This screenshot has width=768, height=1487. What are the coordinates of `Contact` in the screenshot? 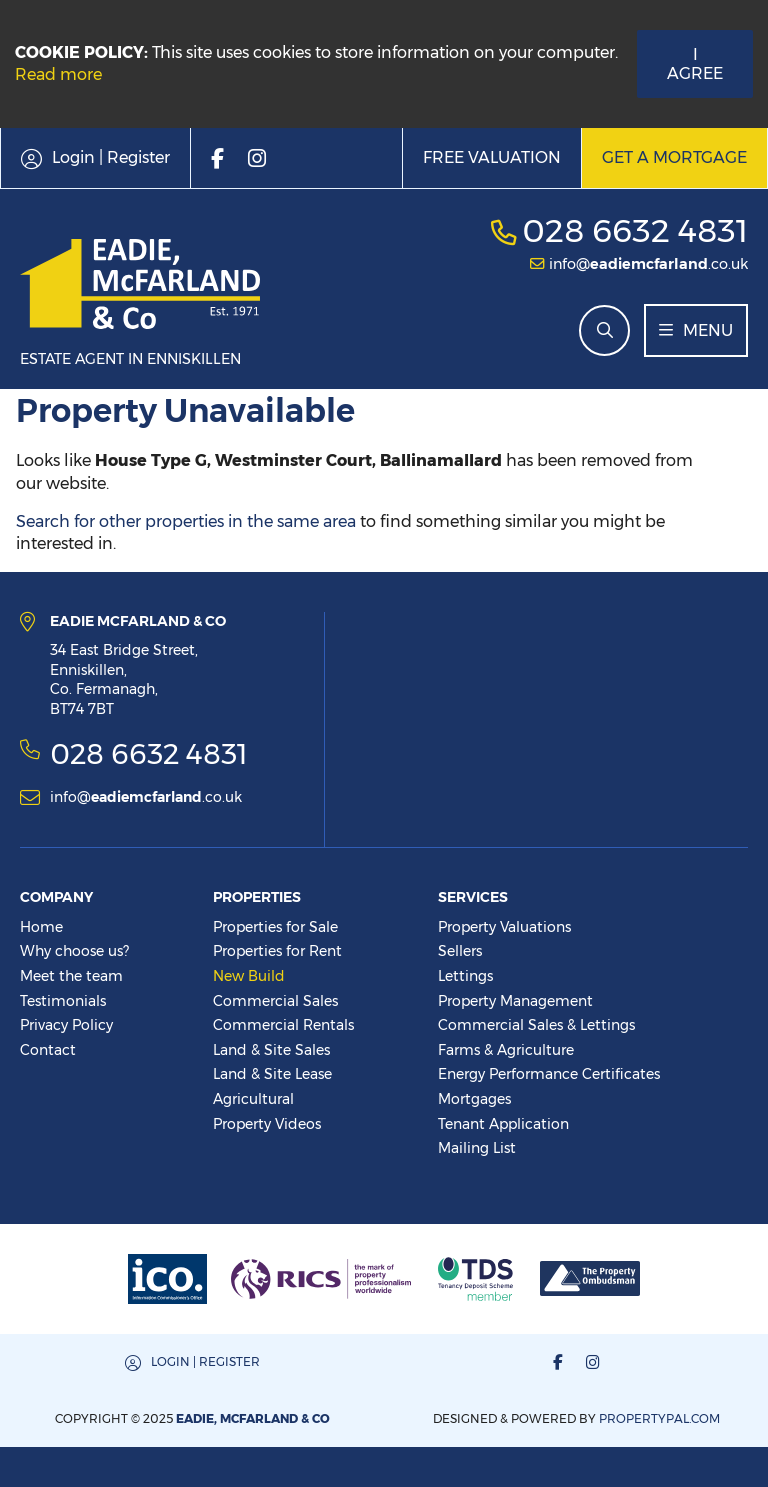 It's located at (48, 1050).